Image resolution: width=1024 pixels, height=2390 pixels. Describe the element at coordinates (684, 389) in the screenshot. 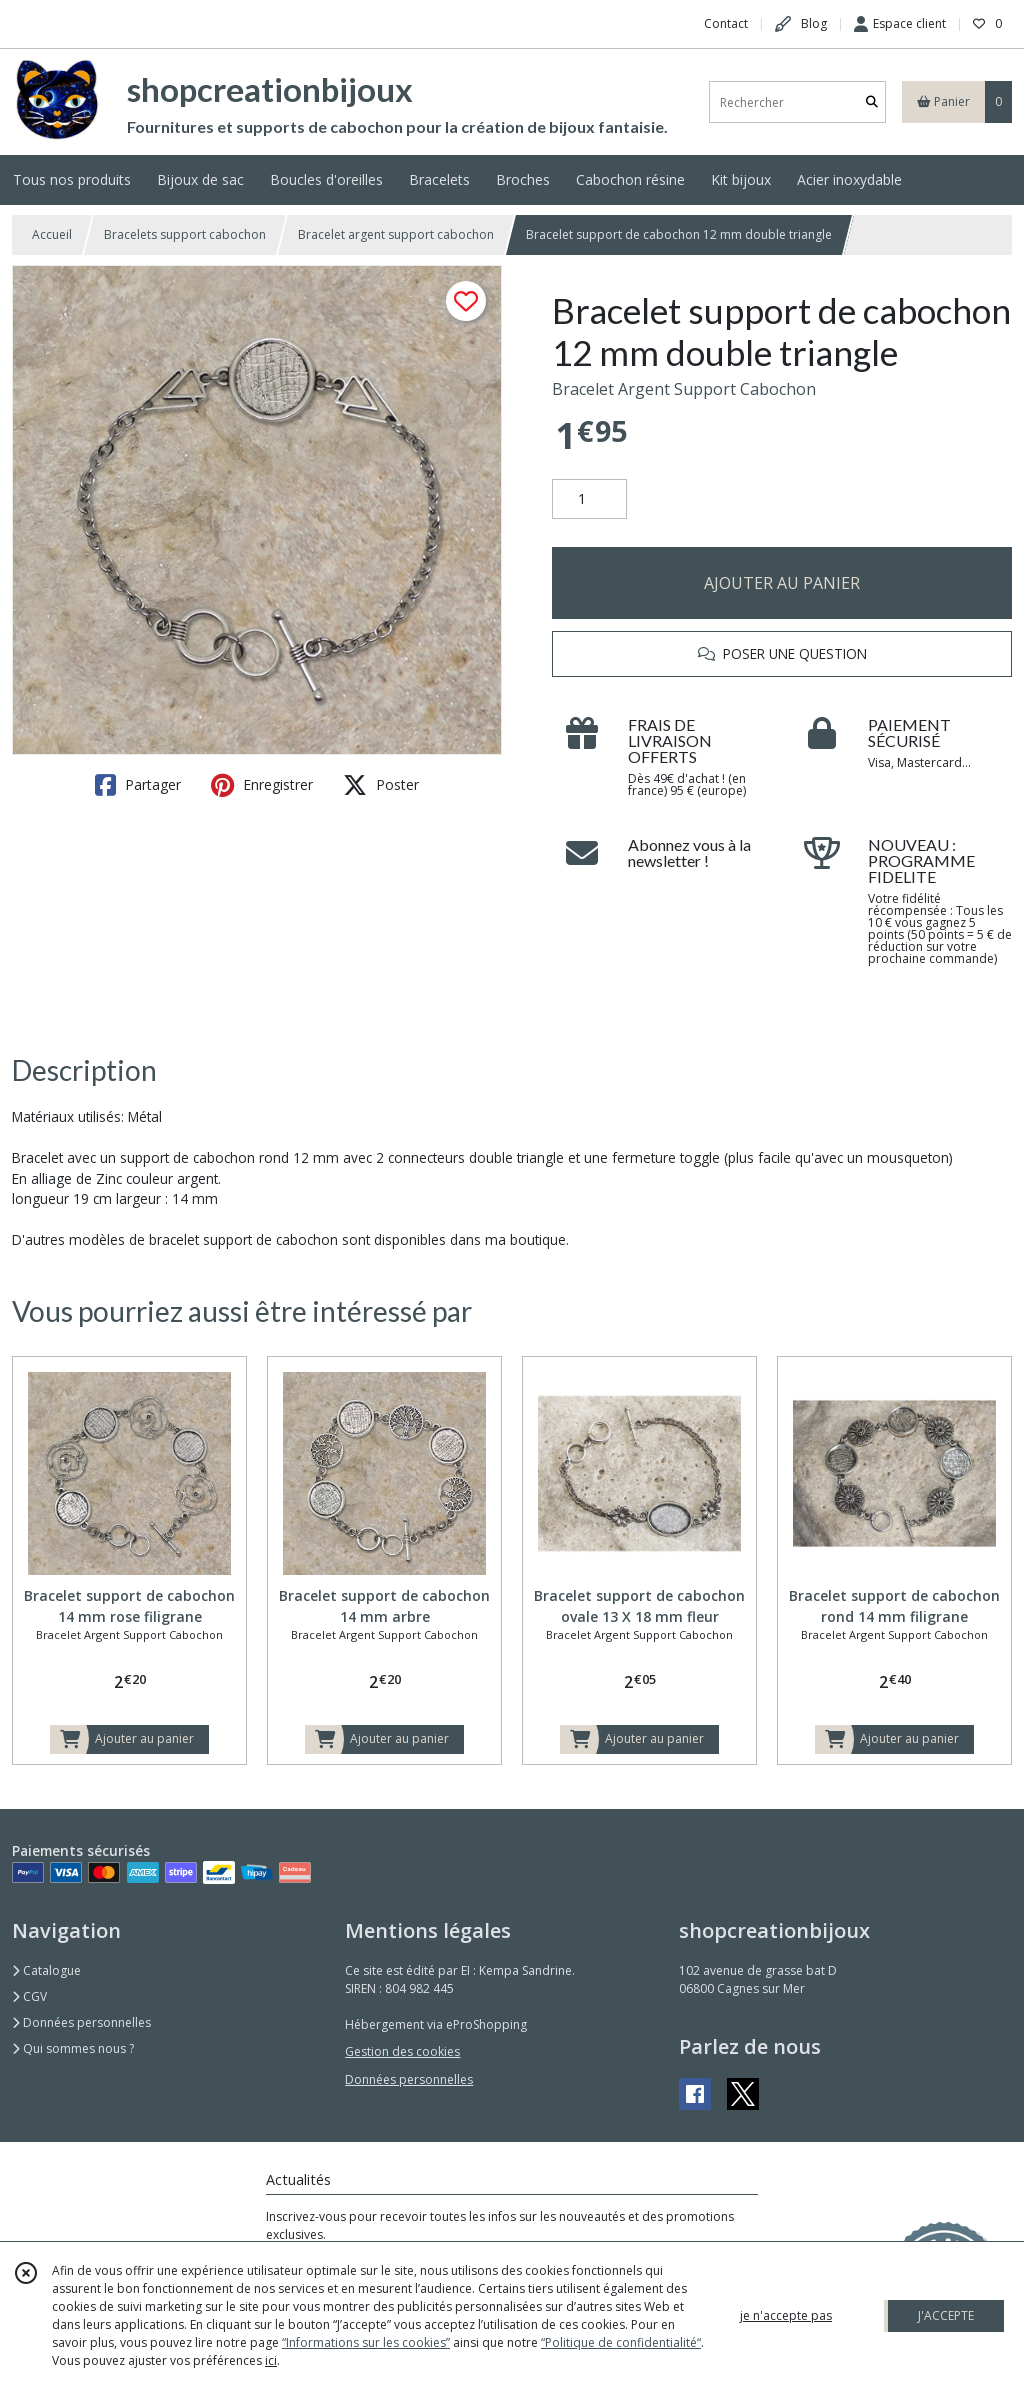

I see `Bracelet Argent Support Cabochon` at that location.